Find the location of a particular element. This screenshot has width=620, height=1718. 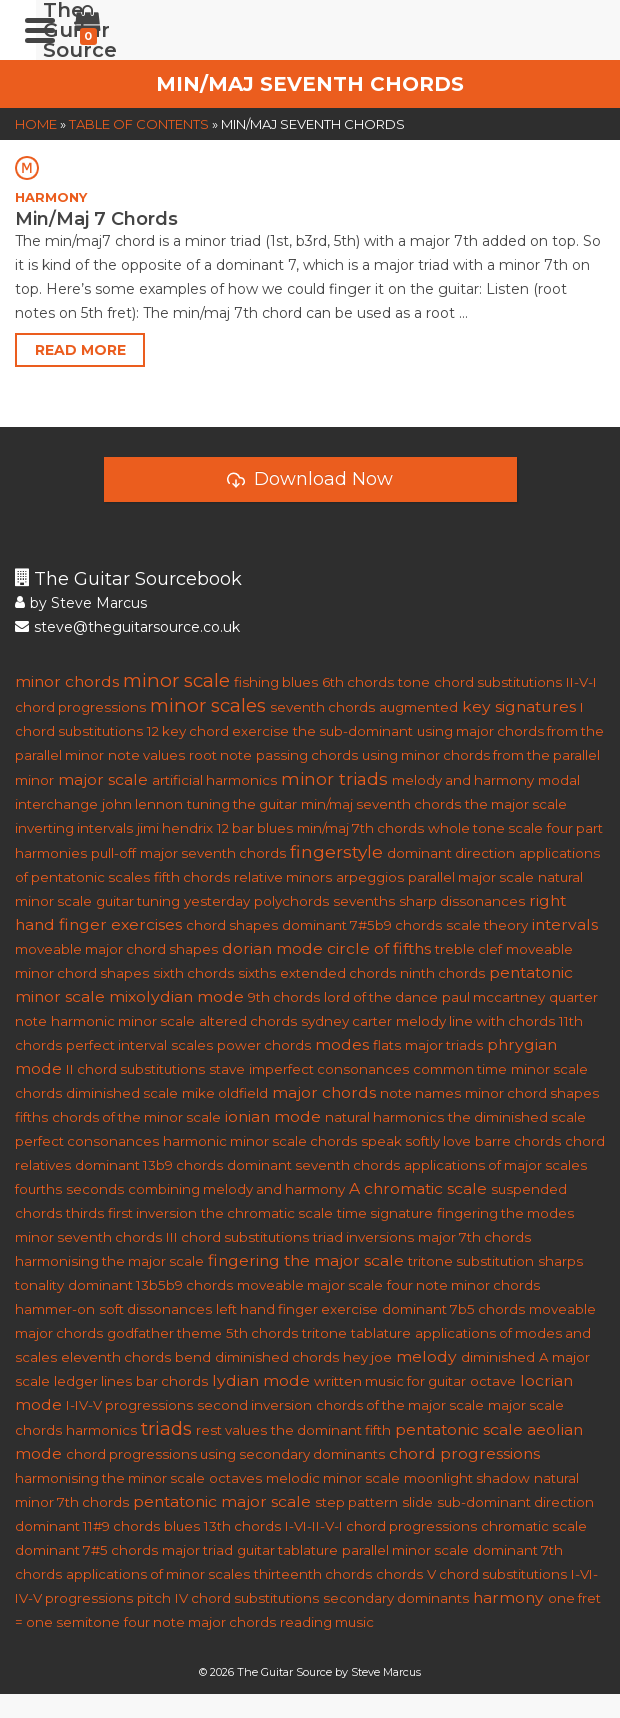

dominant seventh chords [dominant seventh chords (1 item)] is located at coordinates (313, 1165).